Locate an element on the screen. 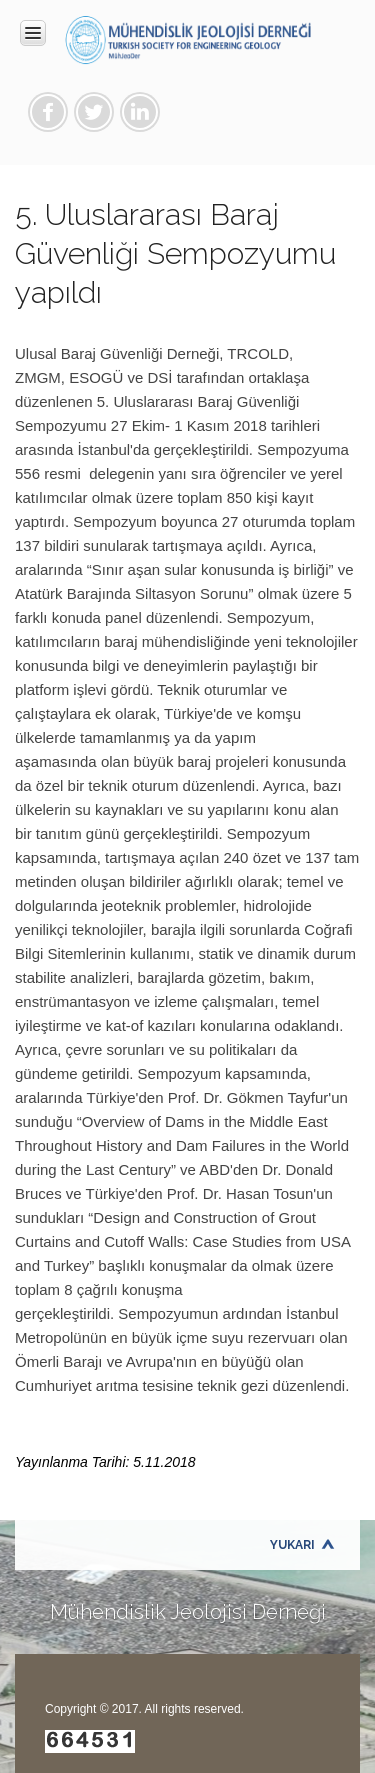  Linkedin is located at coordinates (140, 112).